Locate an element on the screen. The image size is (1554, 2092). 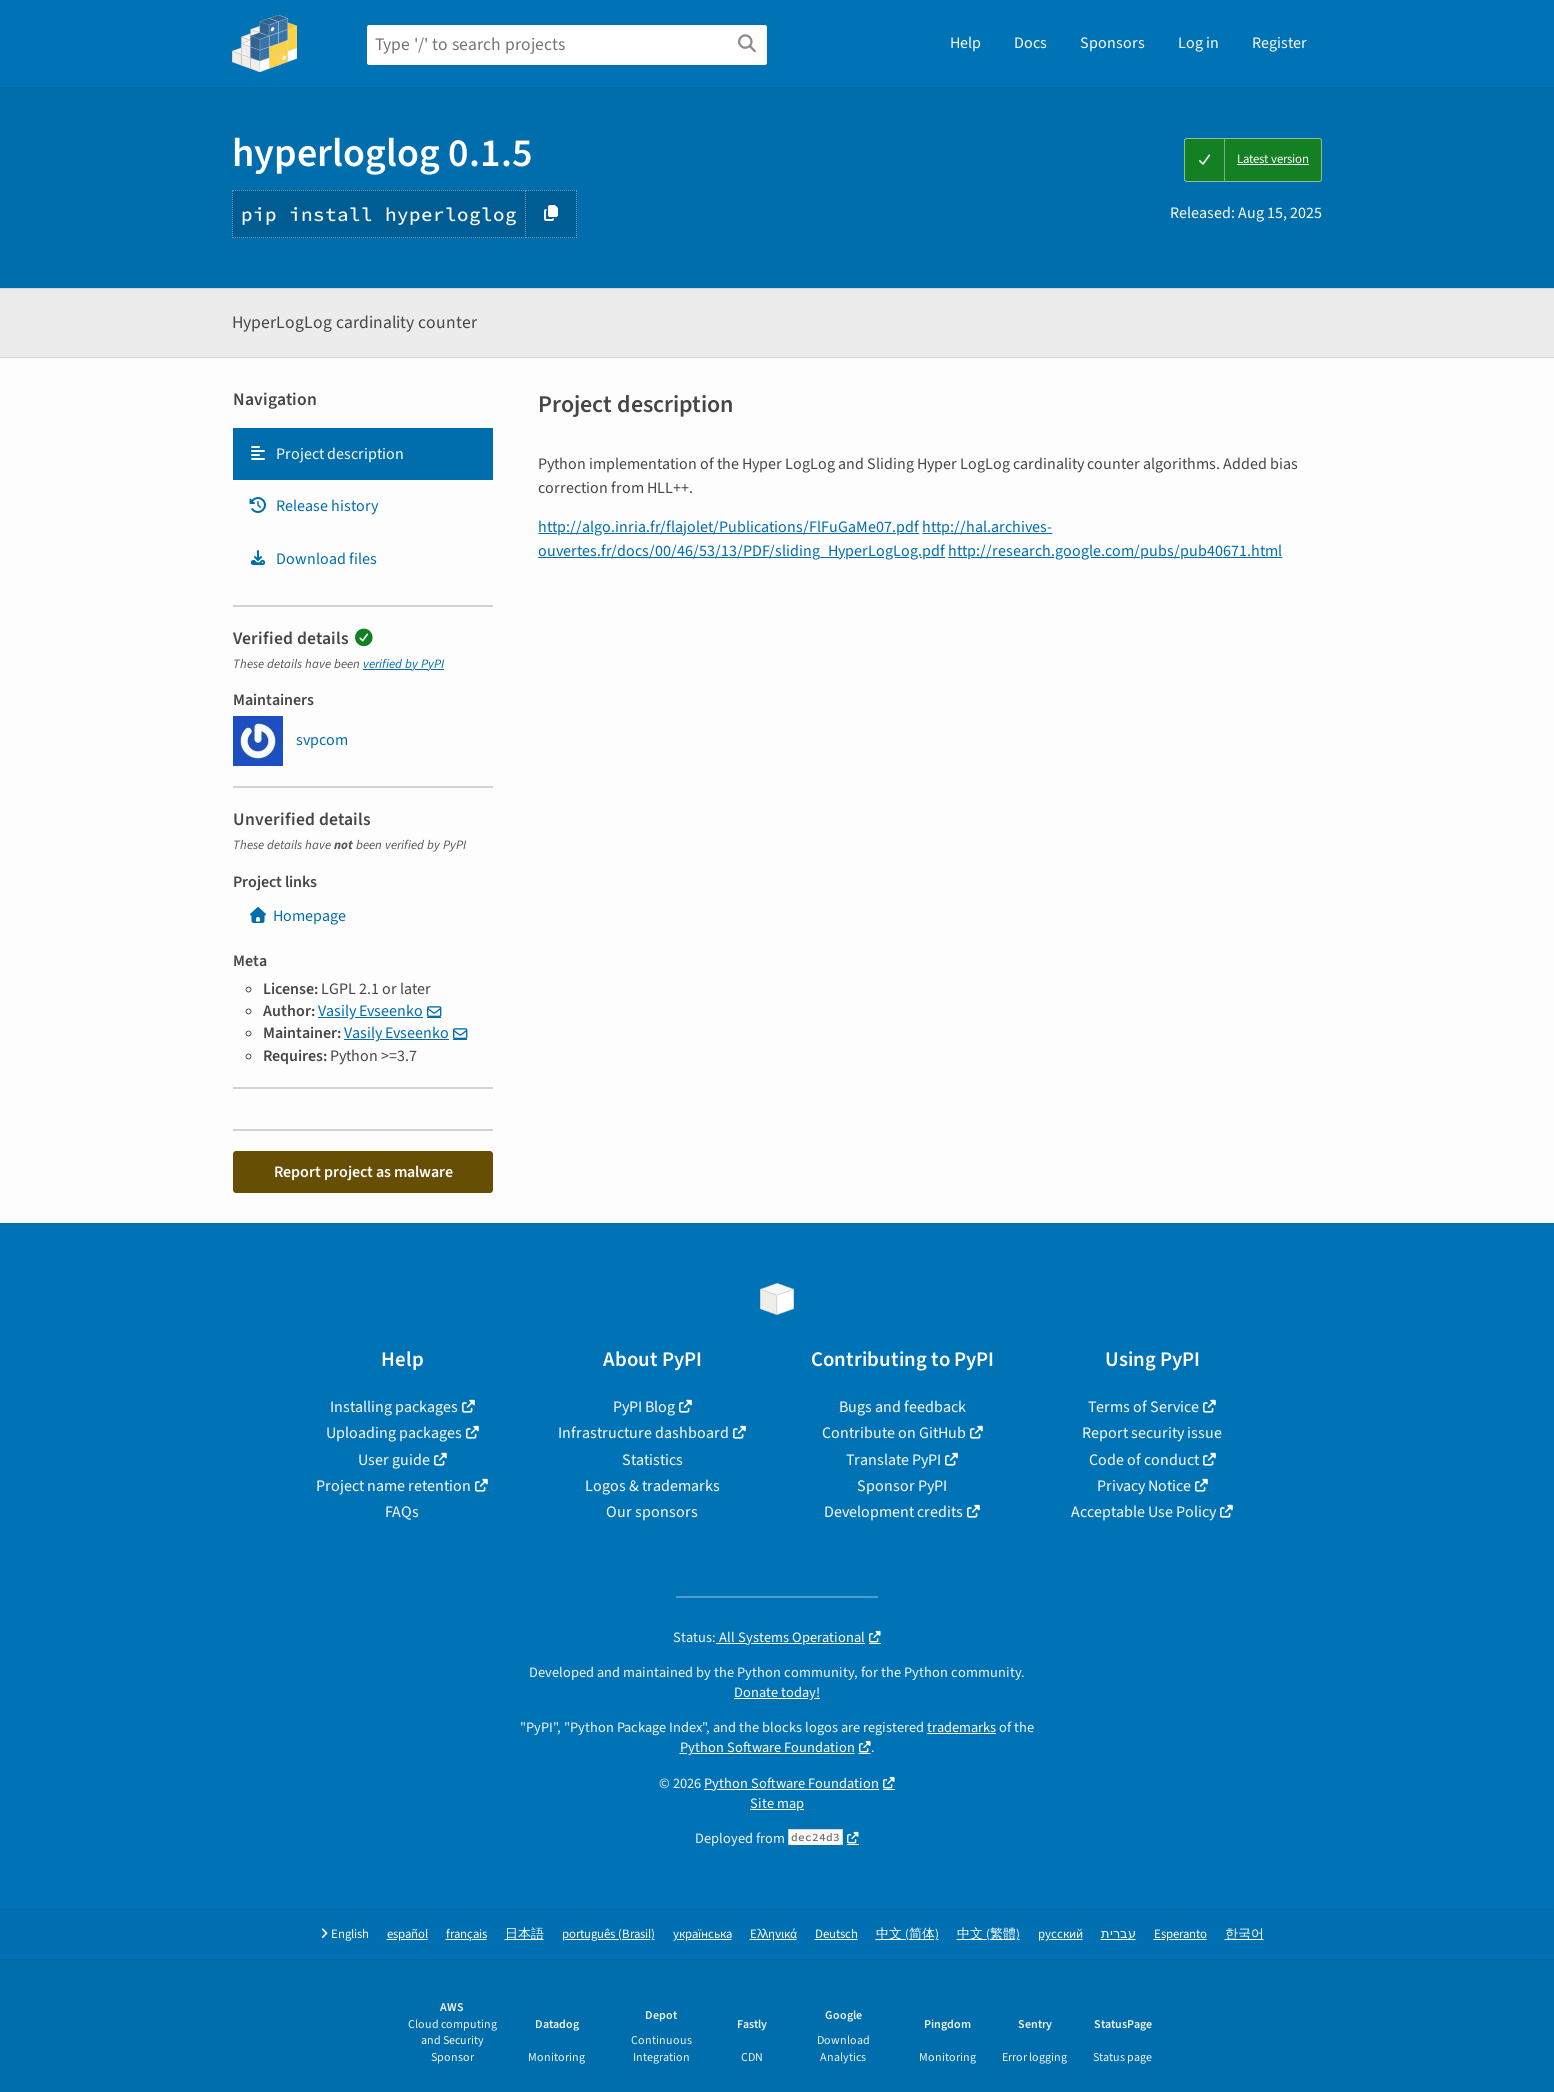
Code of conduct is located at coordinates (1144, 1460).